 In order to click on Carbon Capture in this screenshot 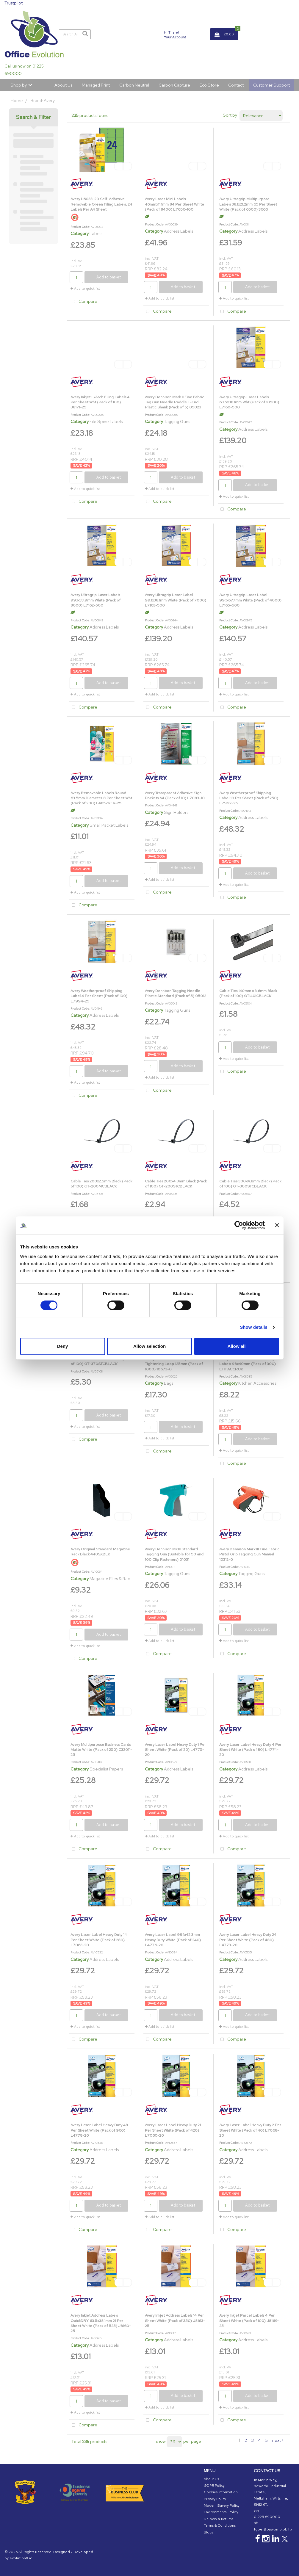, I will do `click(174, 85)`.